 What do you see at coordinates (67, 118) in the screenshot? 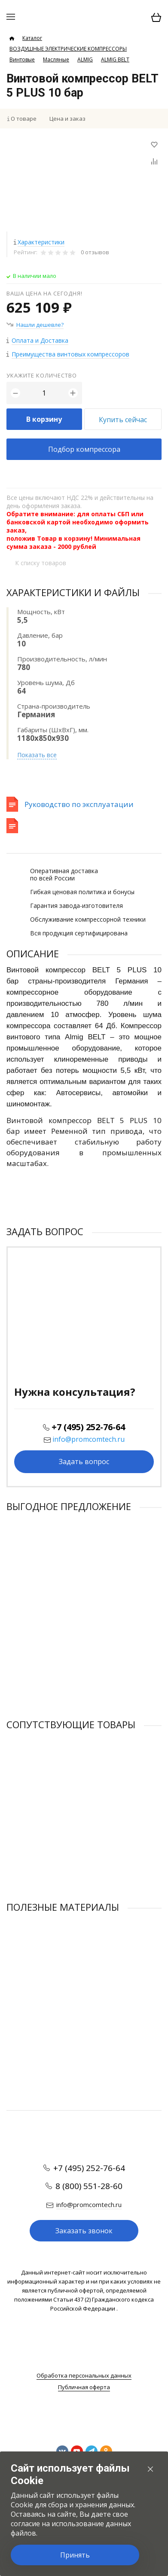
I see `Цена и заказ` at bounding box center [67, 118].